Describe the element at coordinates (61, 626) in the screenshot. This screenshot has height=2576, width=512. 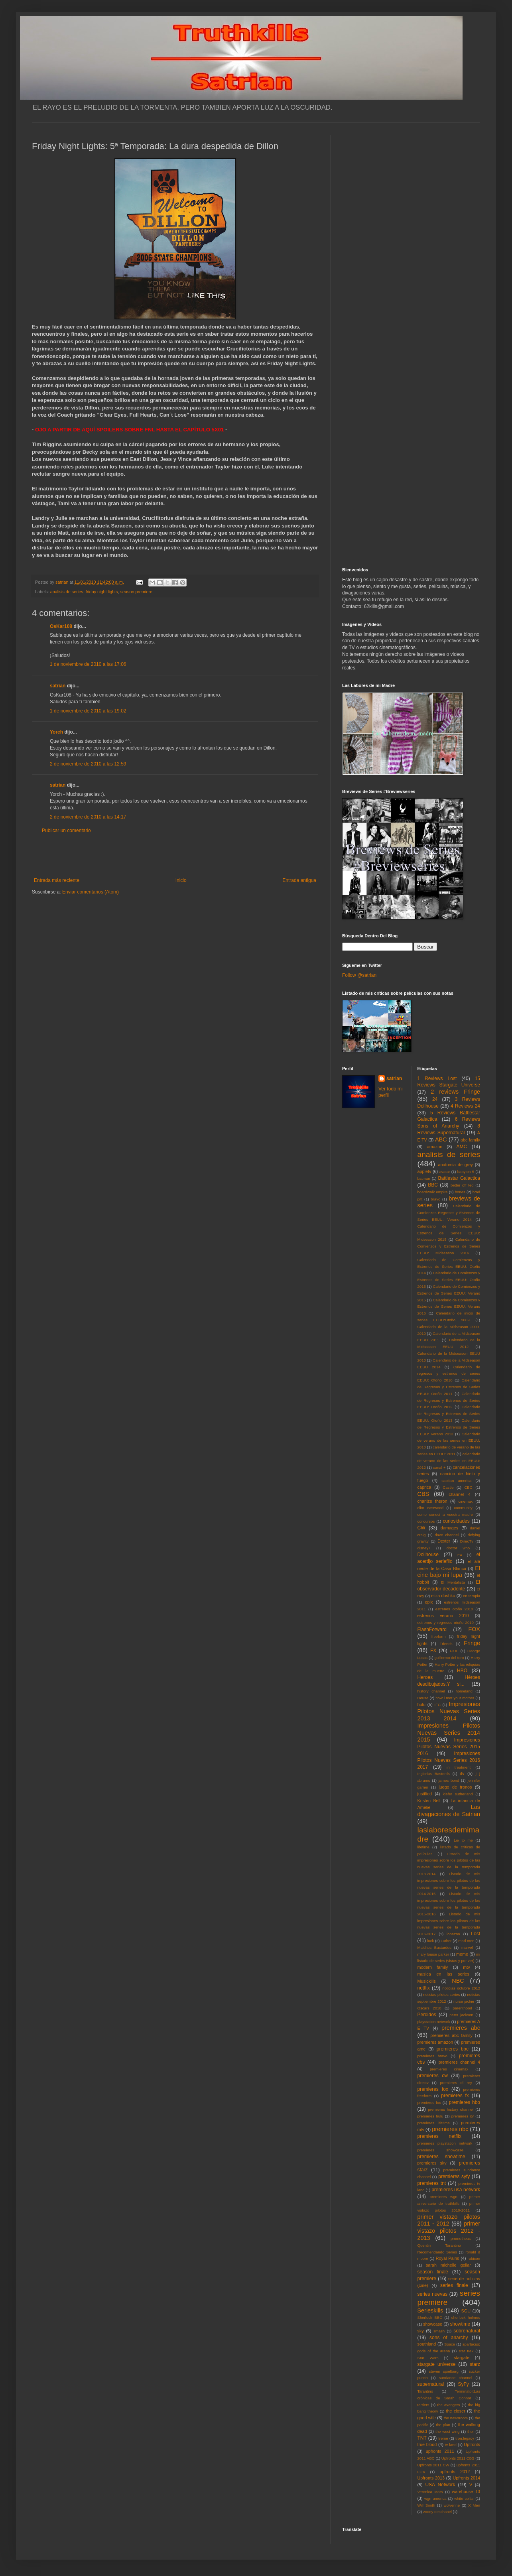
I see `OsKar108` at that location.